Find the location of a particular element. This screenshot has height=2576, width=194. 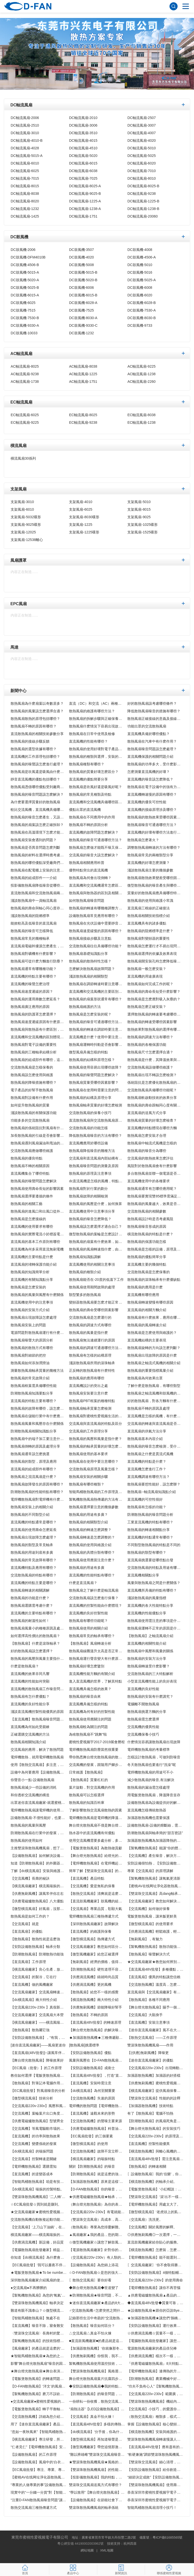

【供應渦流風機】更的風機 is located at coordinates (90, 1984).